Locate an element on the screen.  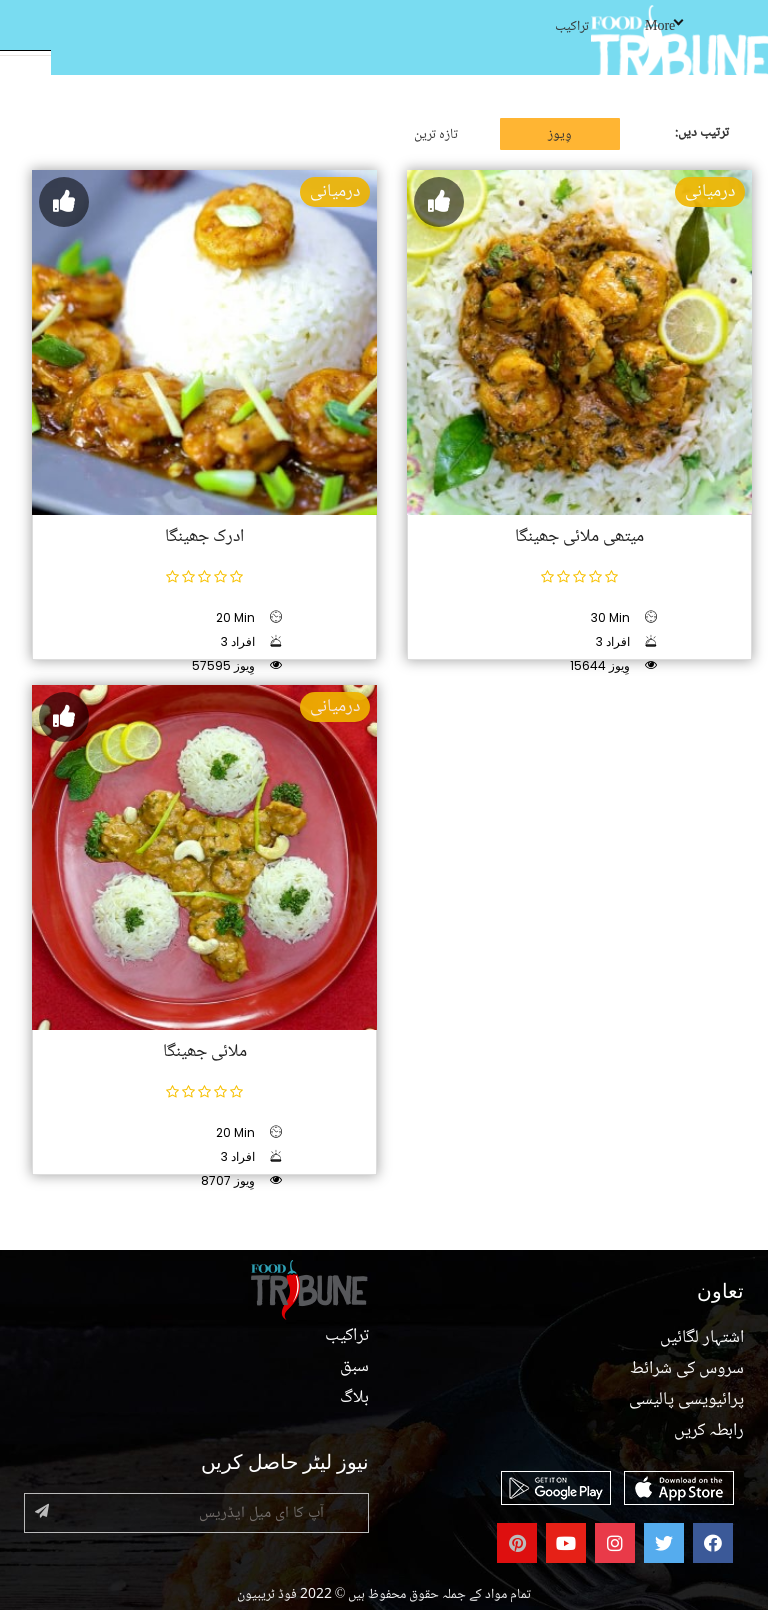
رابطہ کریں is located at coordinates (709, 1431).